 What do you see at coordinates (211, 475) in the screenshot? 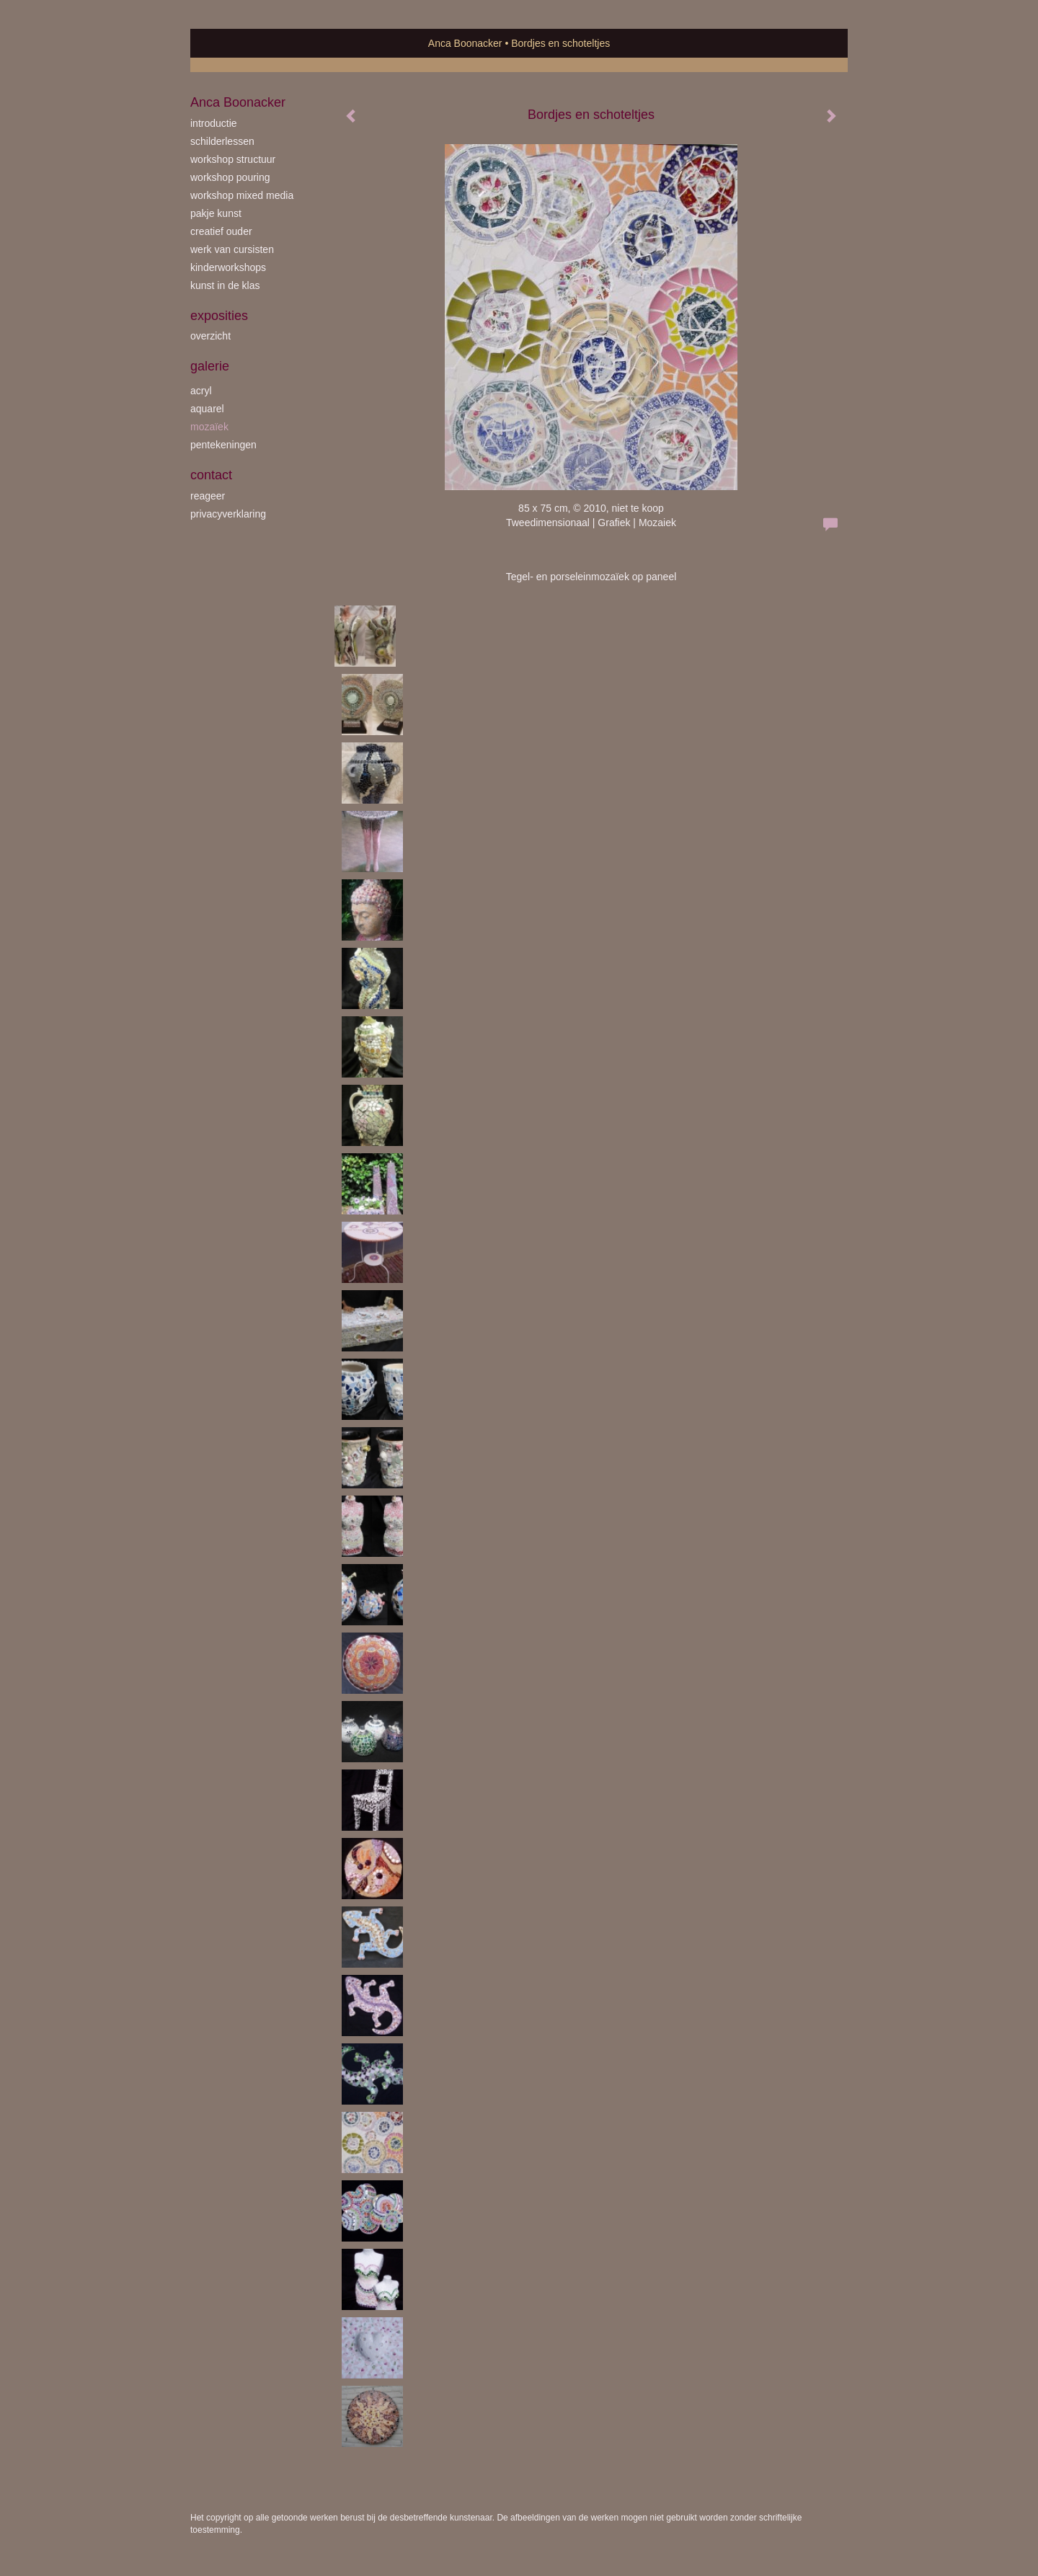
I see `Contact` at bounding box center [211, 475].